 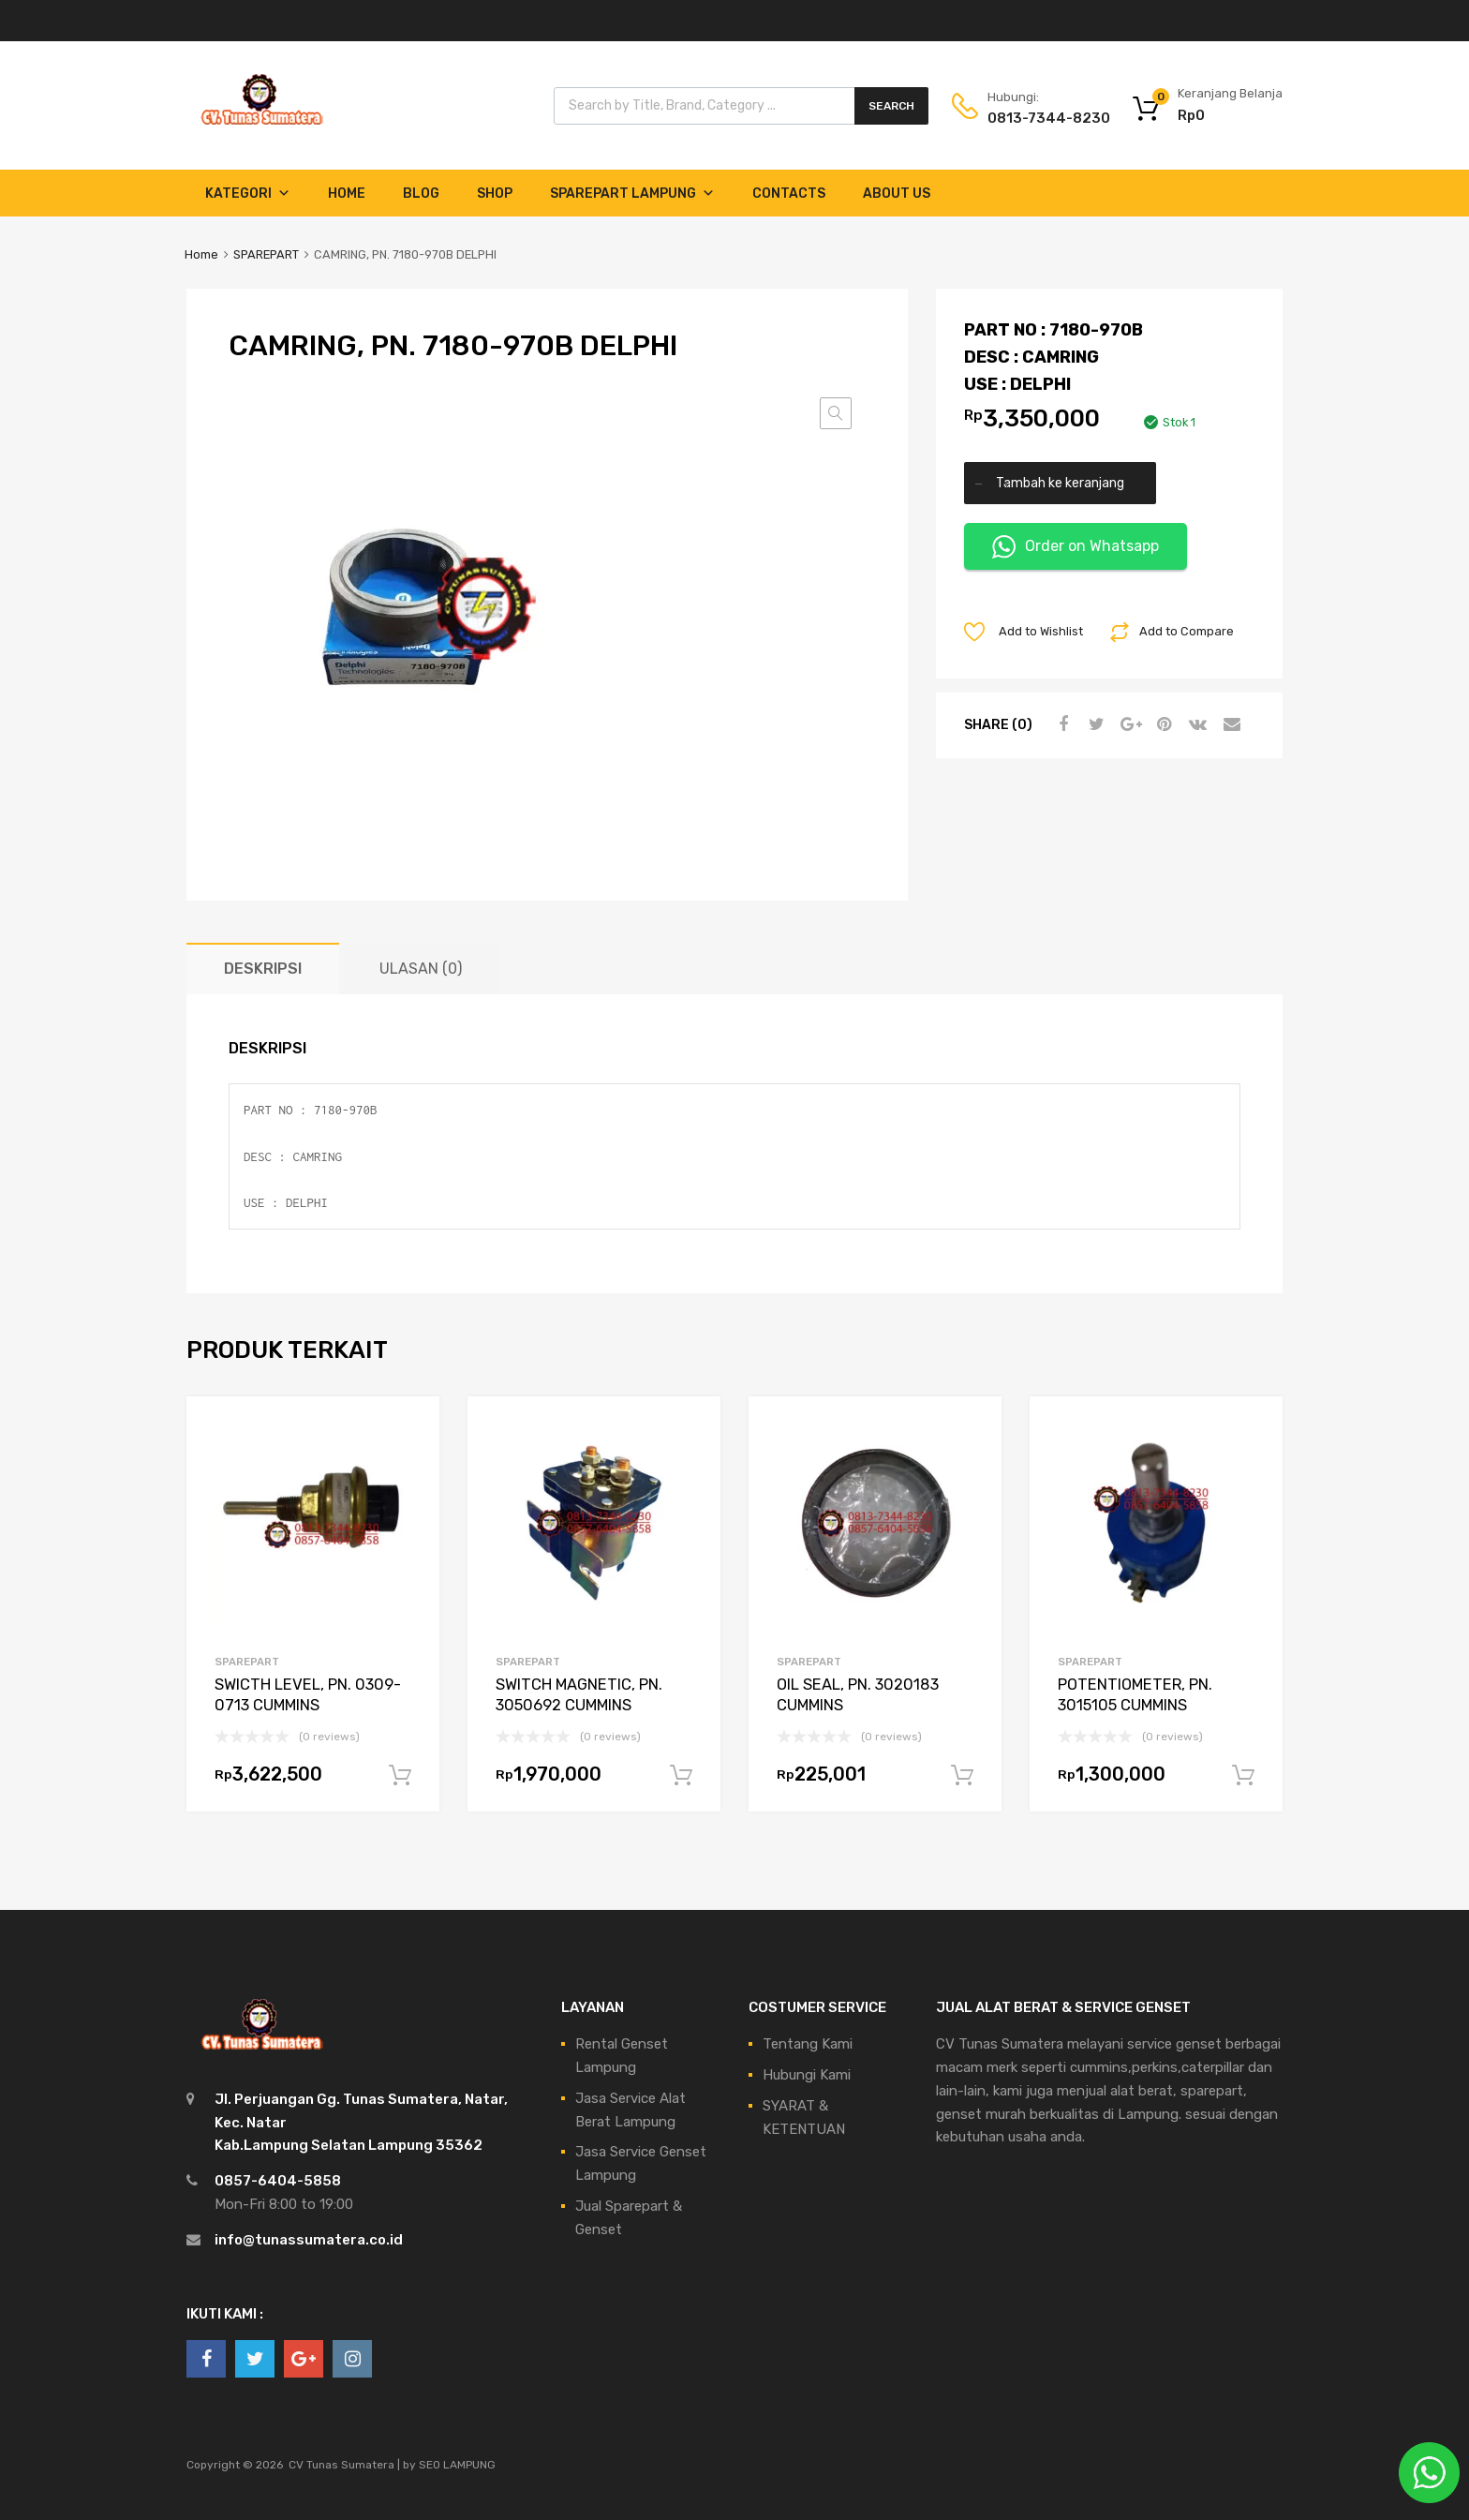 What do you see at coordinates (346, 193) in the screenshot?
I see `Home` at bounding box center [346, 193].